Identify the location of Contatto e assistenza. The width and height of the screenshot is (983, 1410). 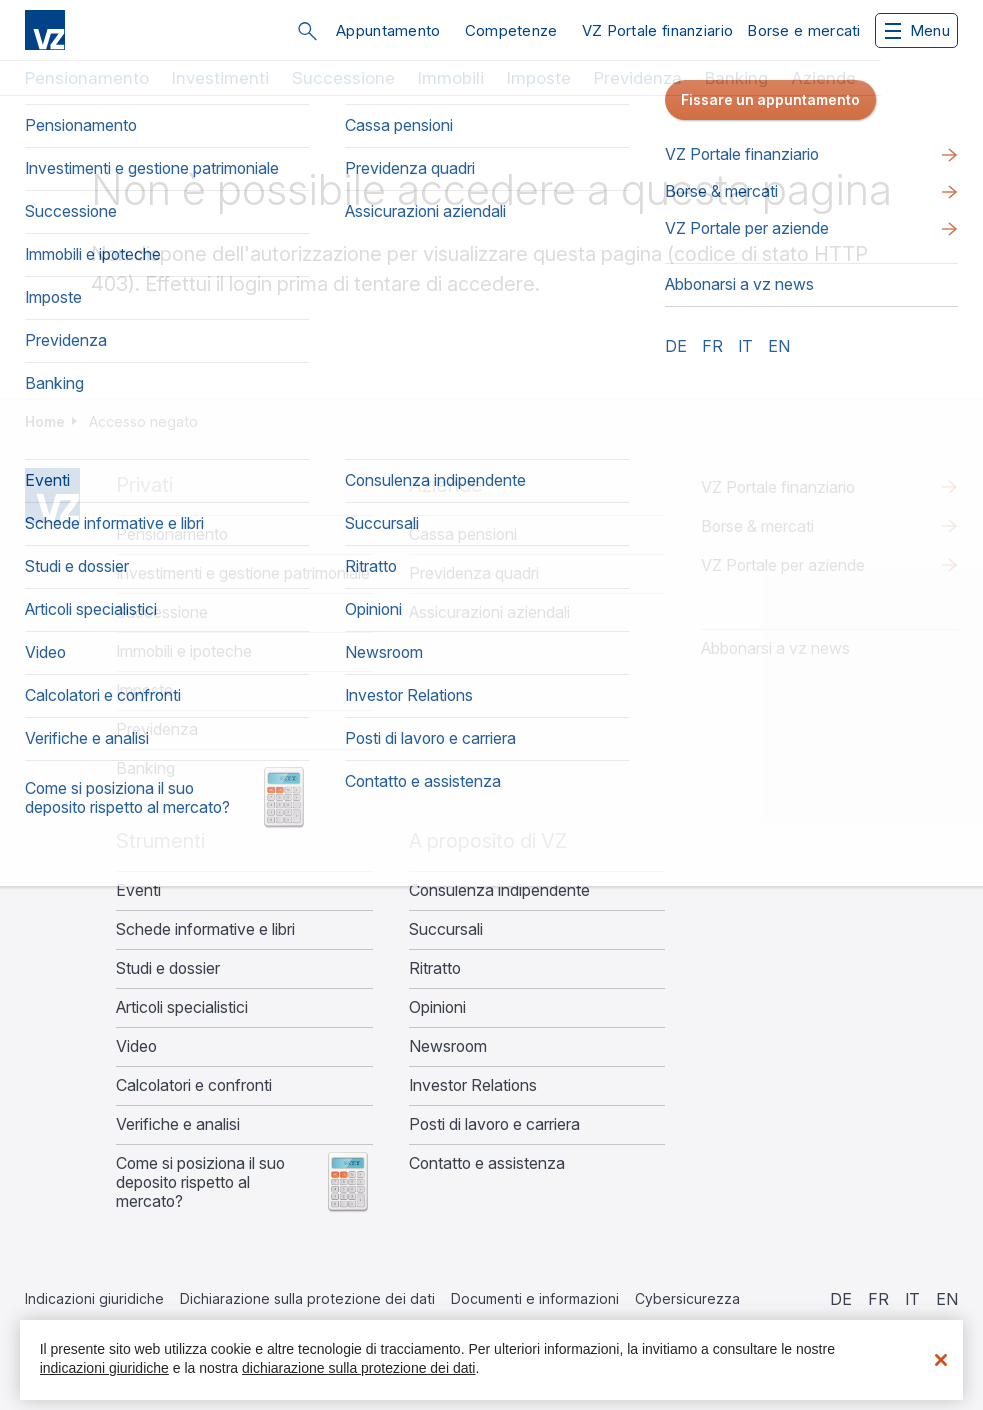
(487, 1163).